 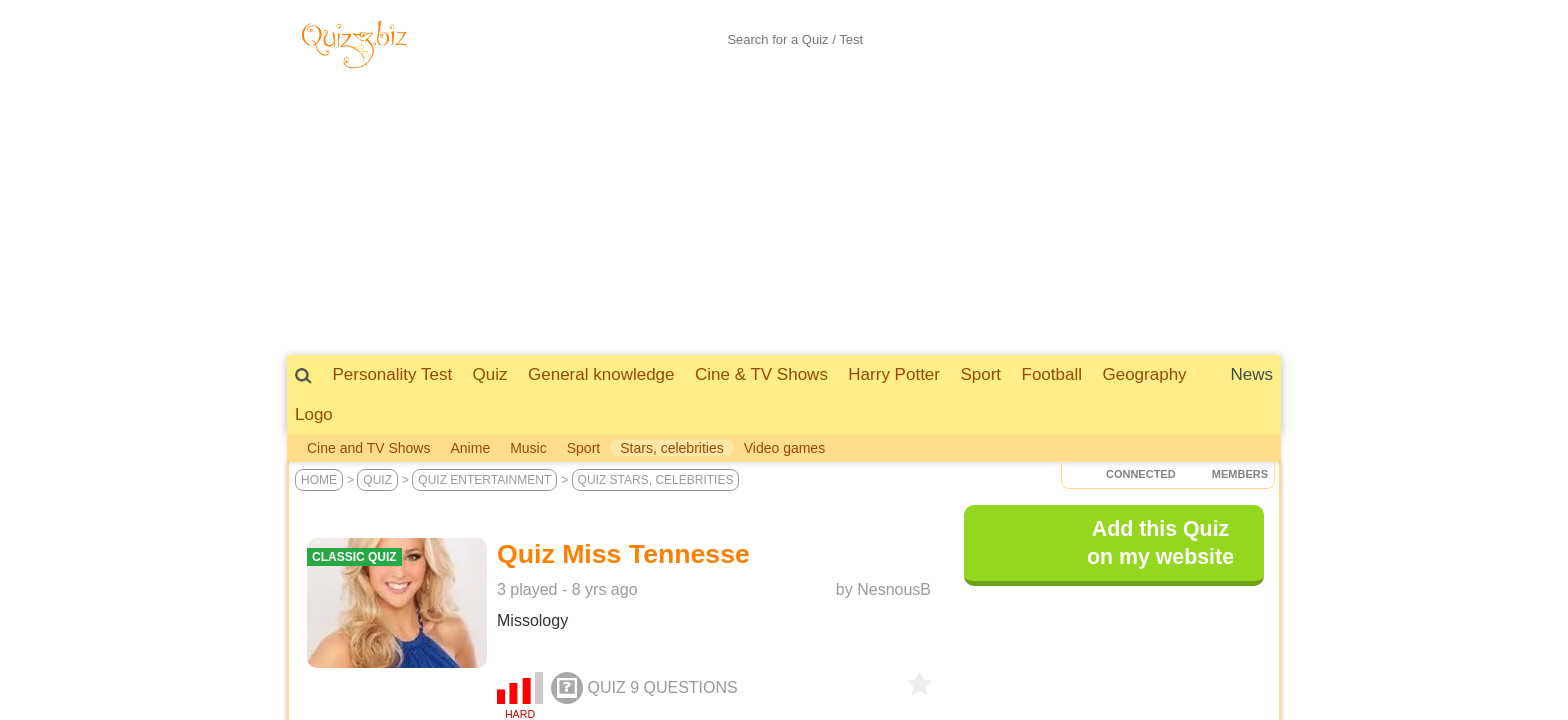 I want to click on Sport, so click(x=980, y=374).